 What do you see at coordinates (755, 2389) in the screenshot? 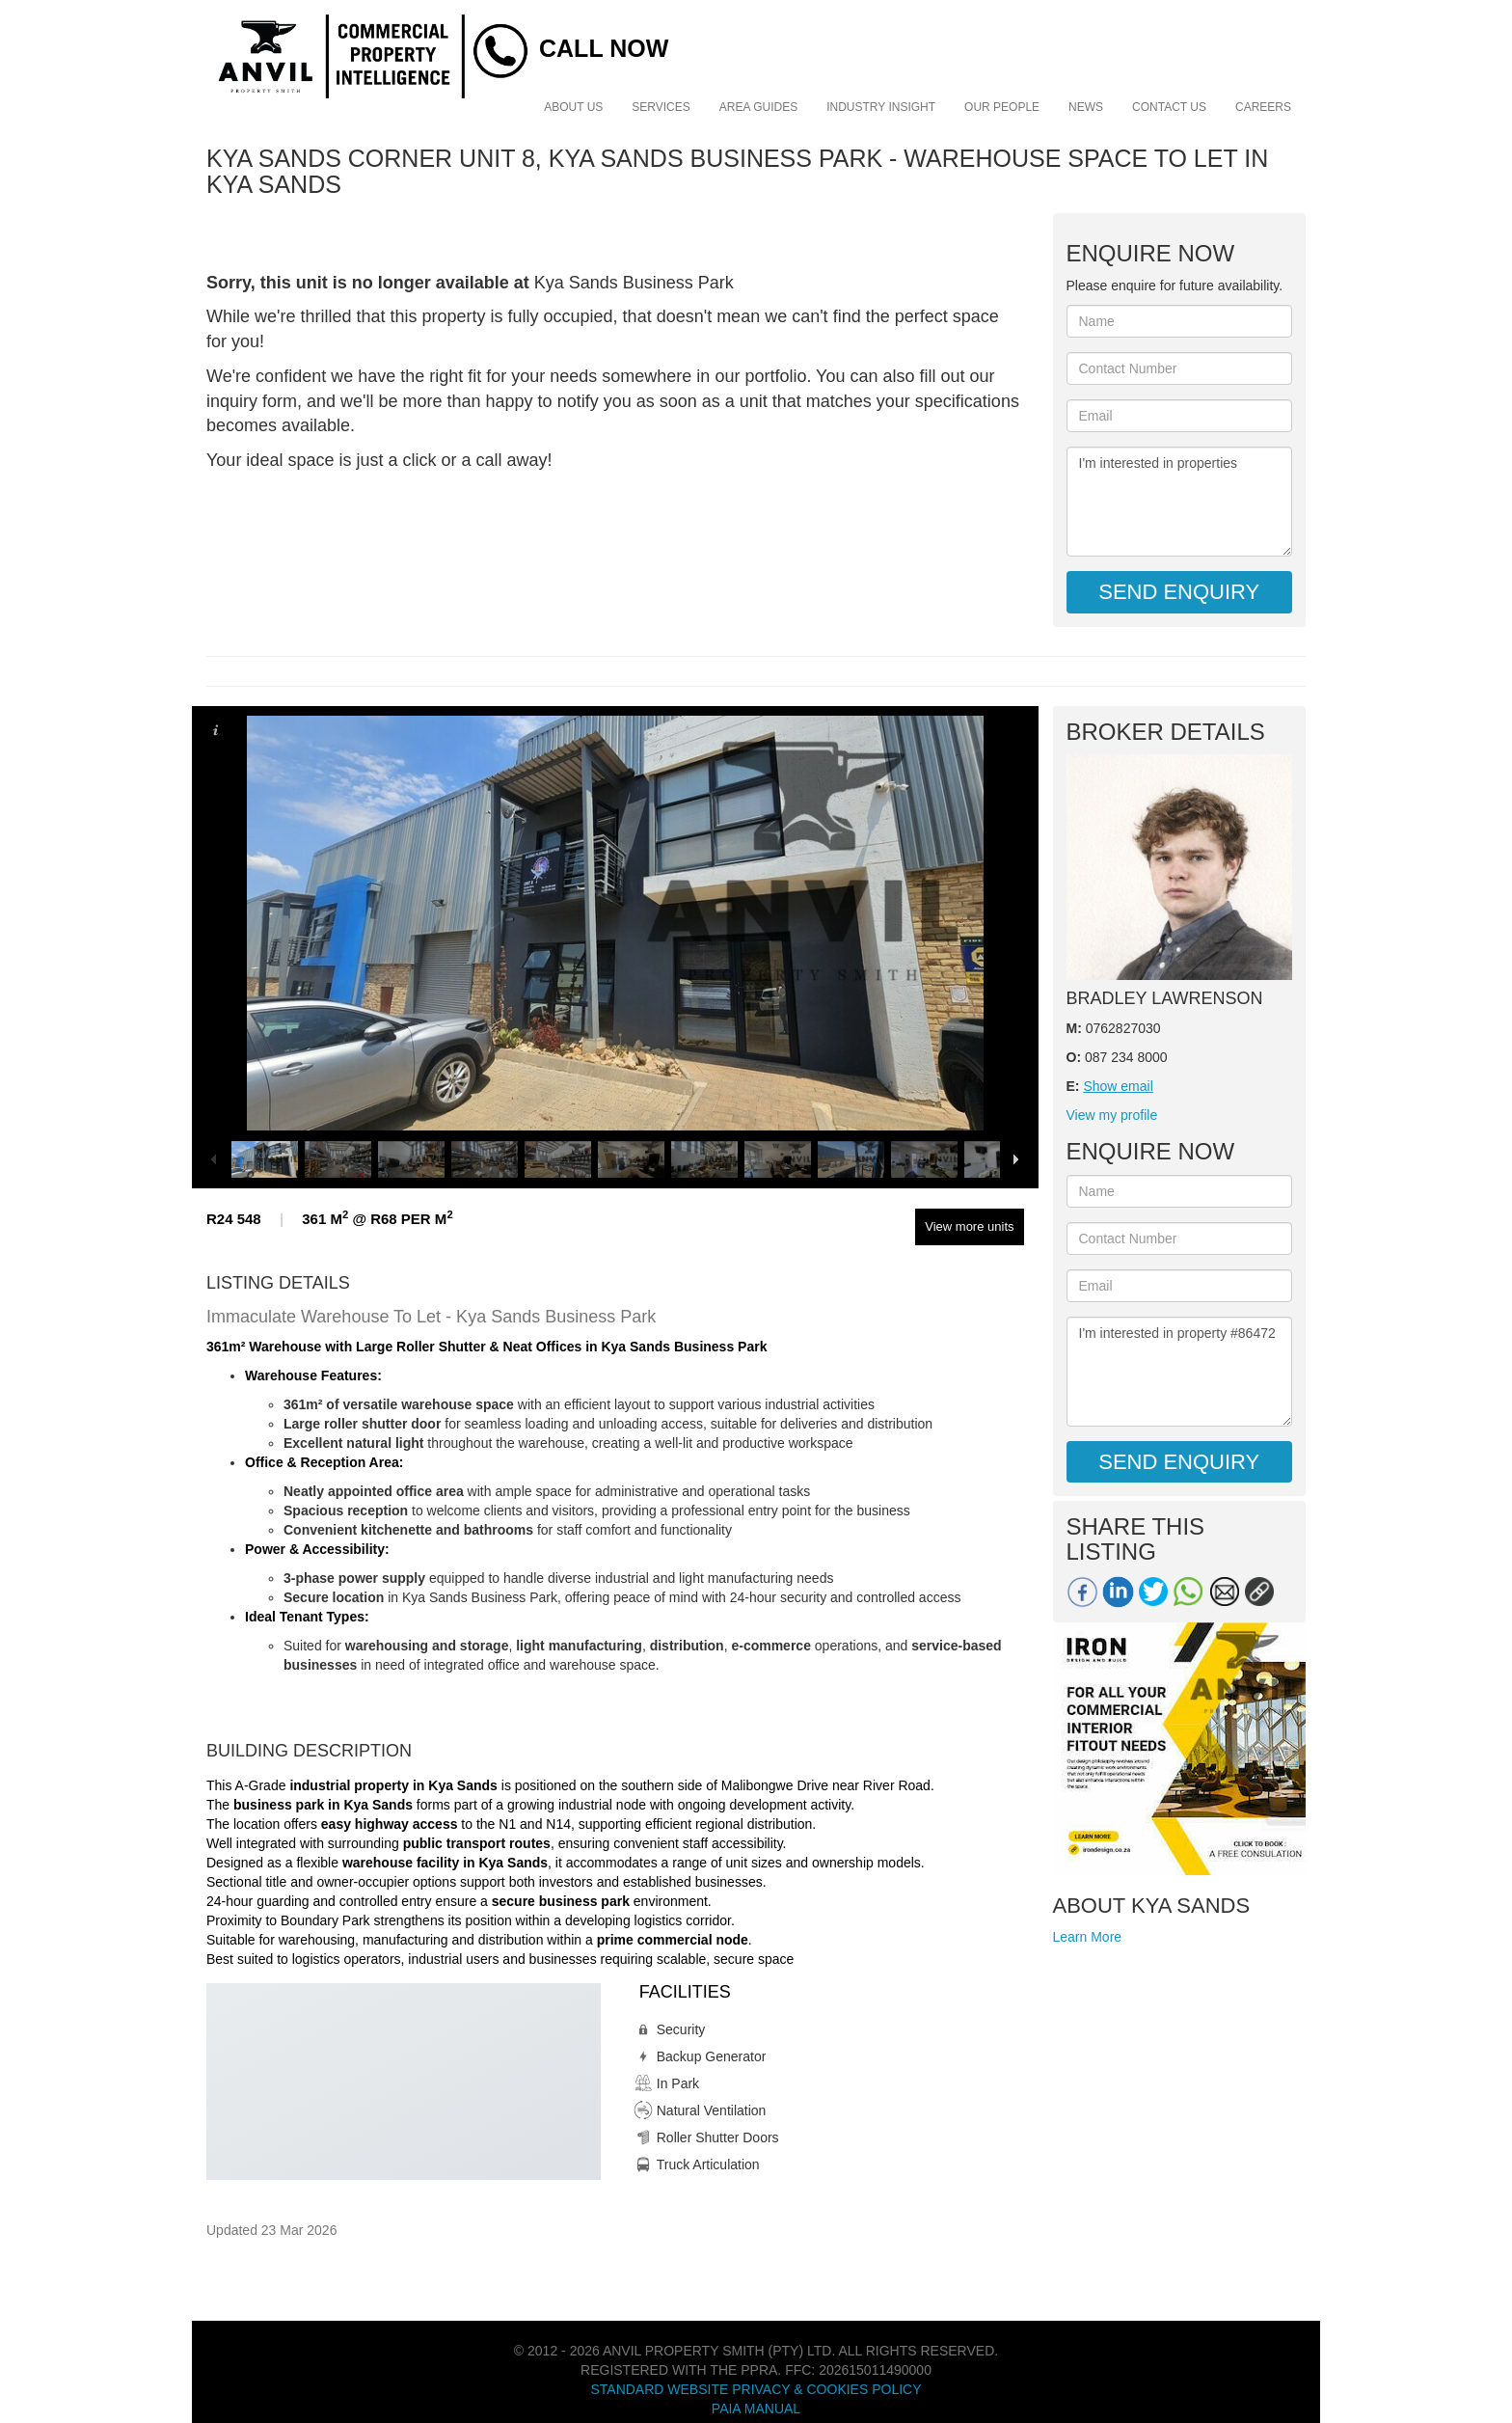
I see `Standard Website Privacy & Cookies Policy` at bounding box center [755, 2389].